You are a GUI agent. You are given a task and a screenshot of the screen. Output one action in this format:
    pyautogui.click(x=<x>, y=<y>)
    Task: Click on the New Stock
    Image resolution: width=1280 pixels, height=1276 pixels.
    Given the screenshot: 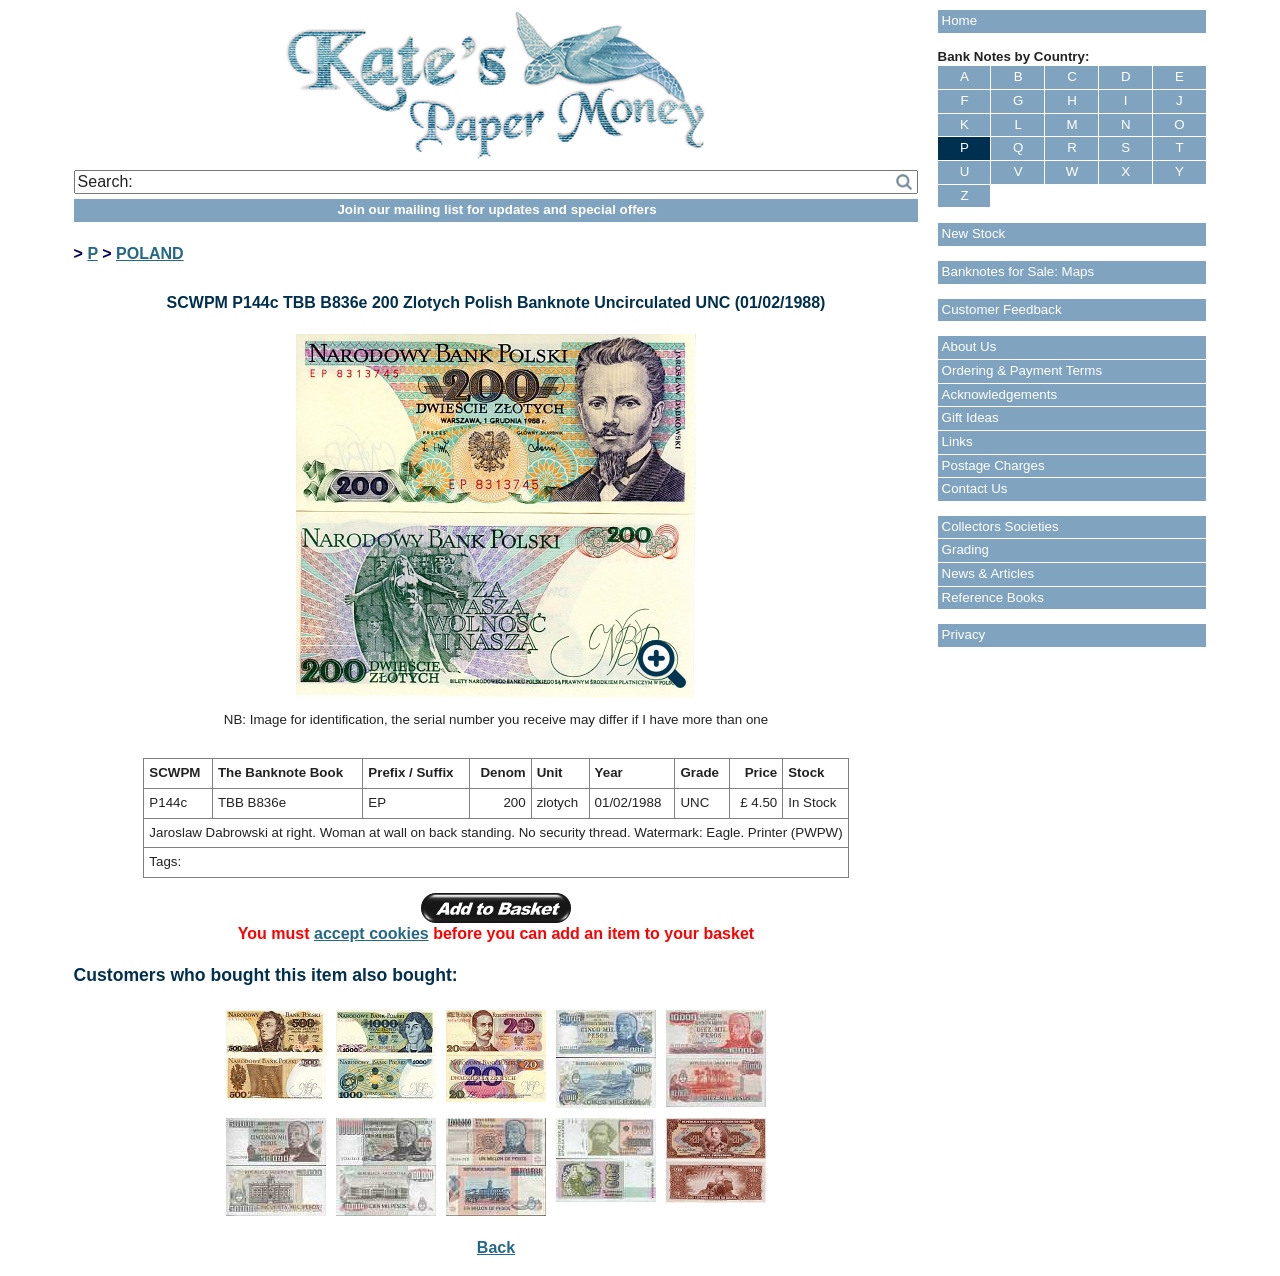 What is the action you would take?
    pyautogui.click(x=974, y=233)
    